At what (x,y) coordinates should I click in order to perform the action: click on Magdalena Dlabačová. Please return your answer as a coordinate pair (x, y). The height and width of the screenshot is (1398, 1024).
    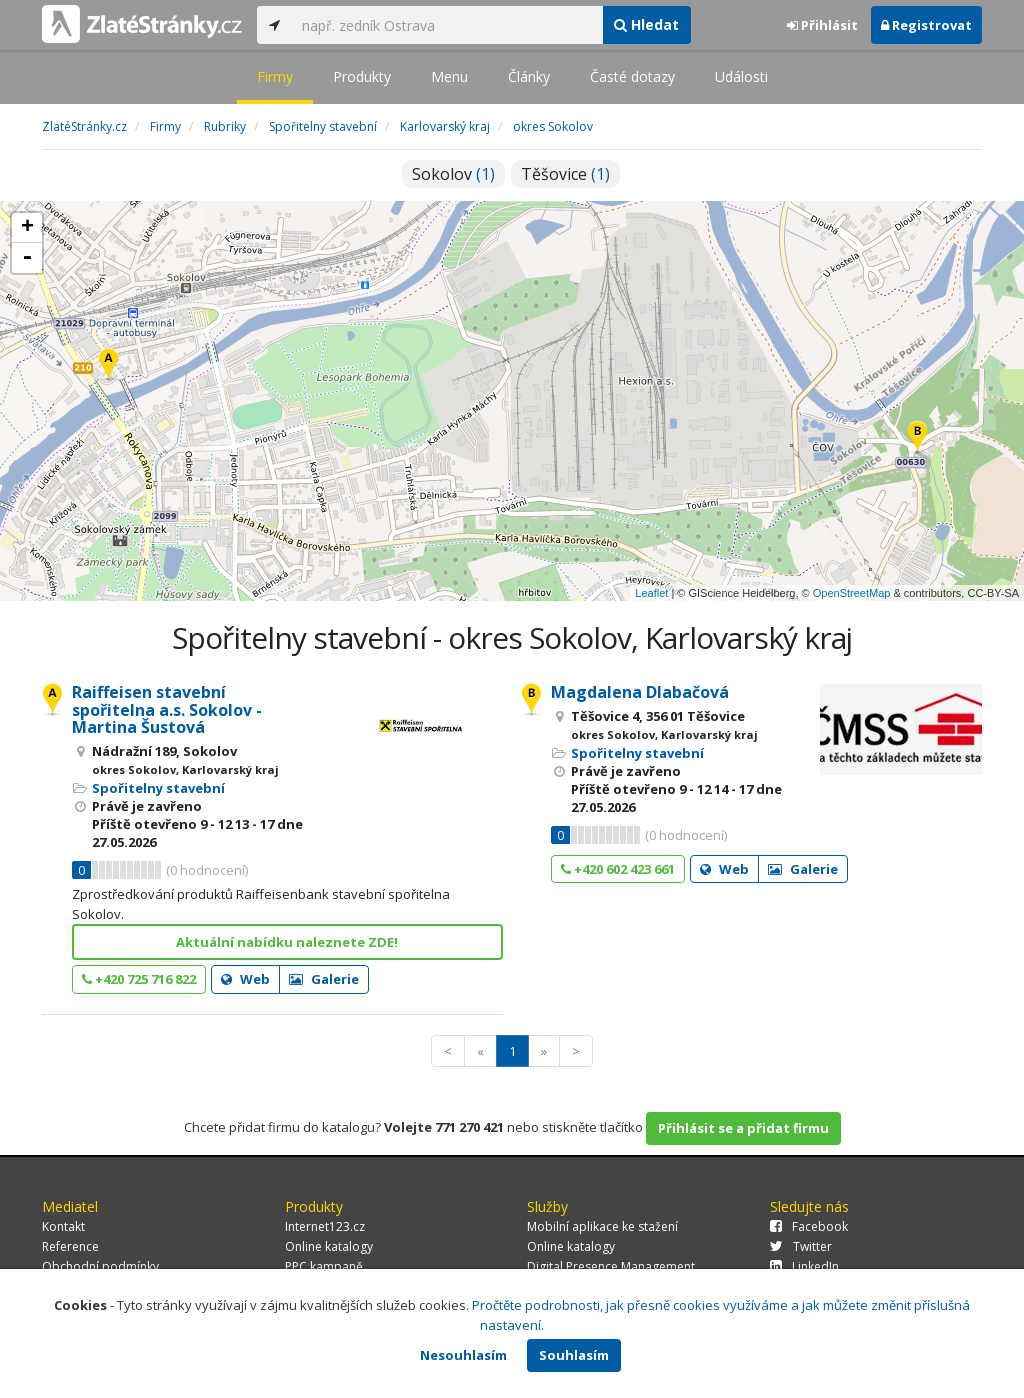
    Looking at the image, I should click on (640, 692).